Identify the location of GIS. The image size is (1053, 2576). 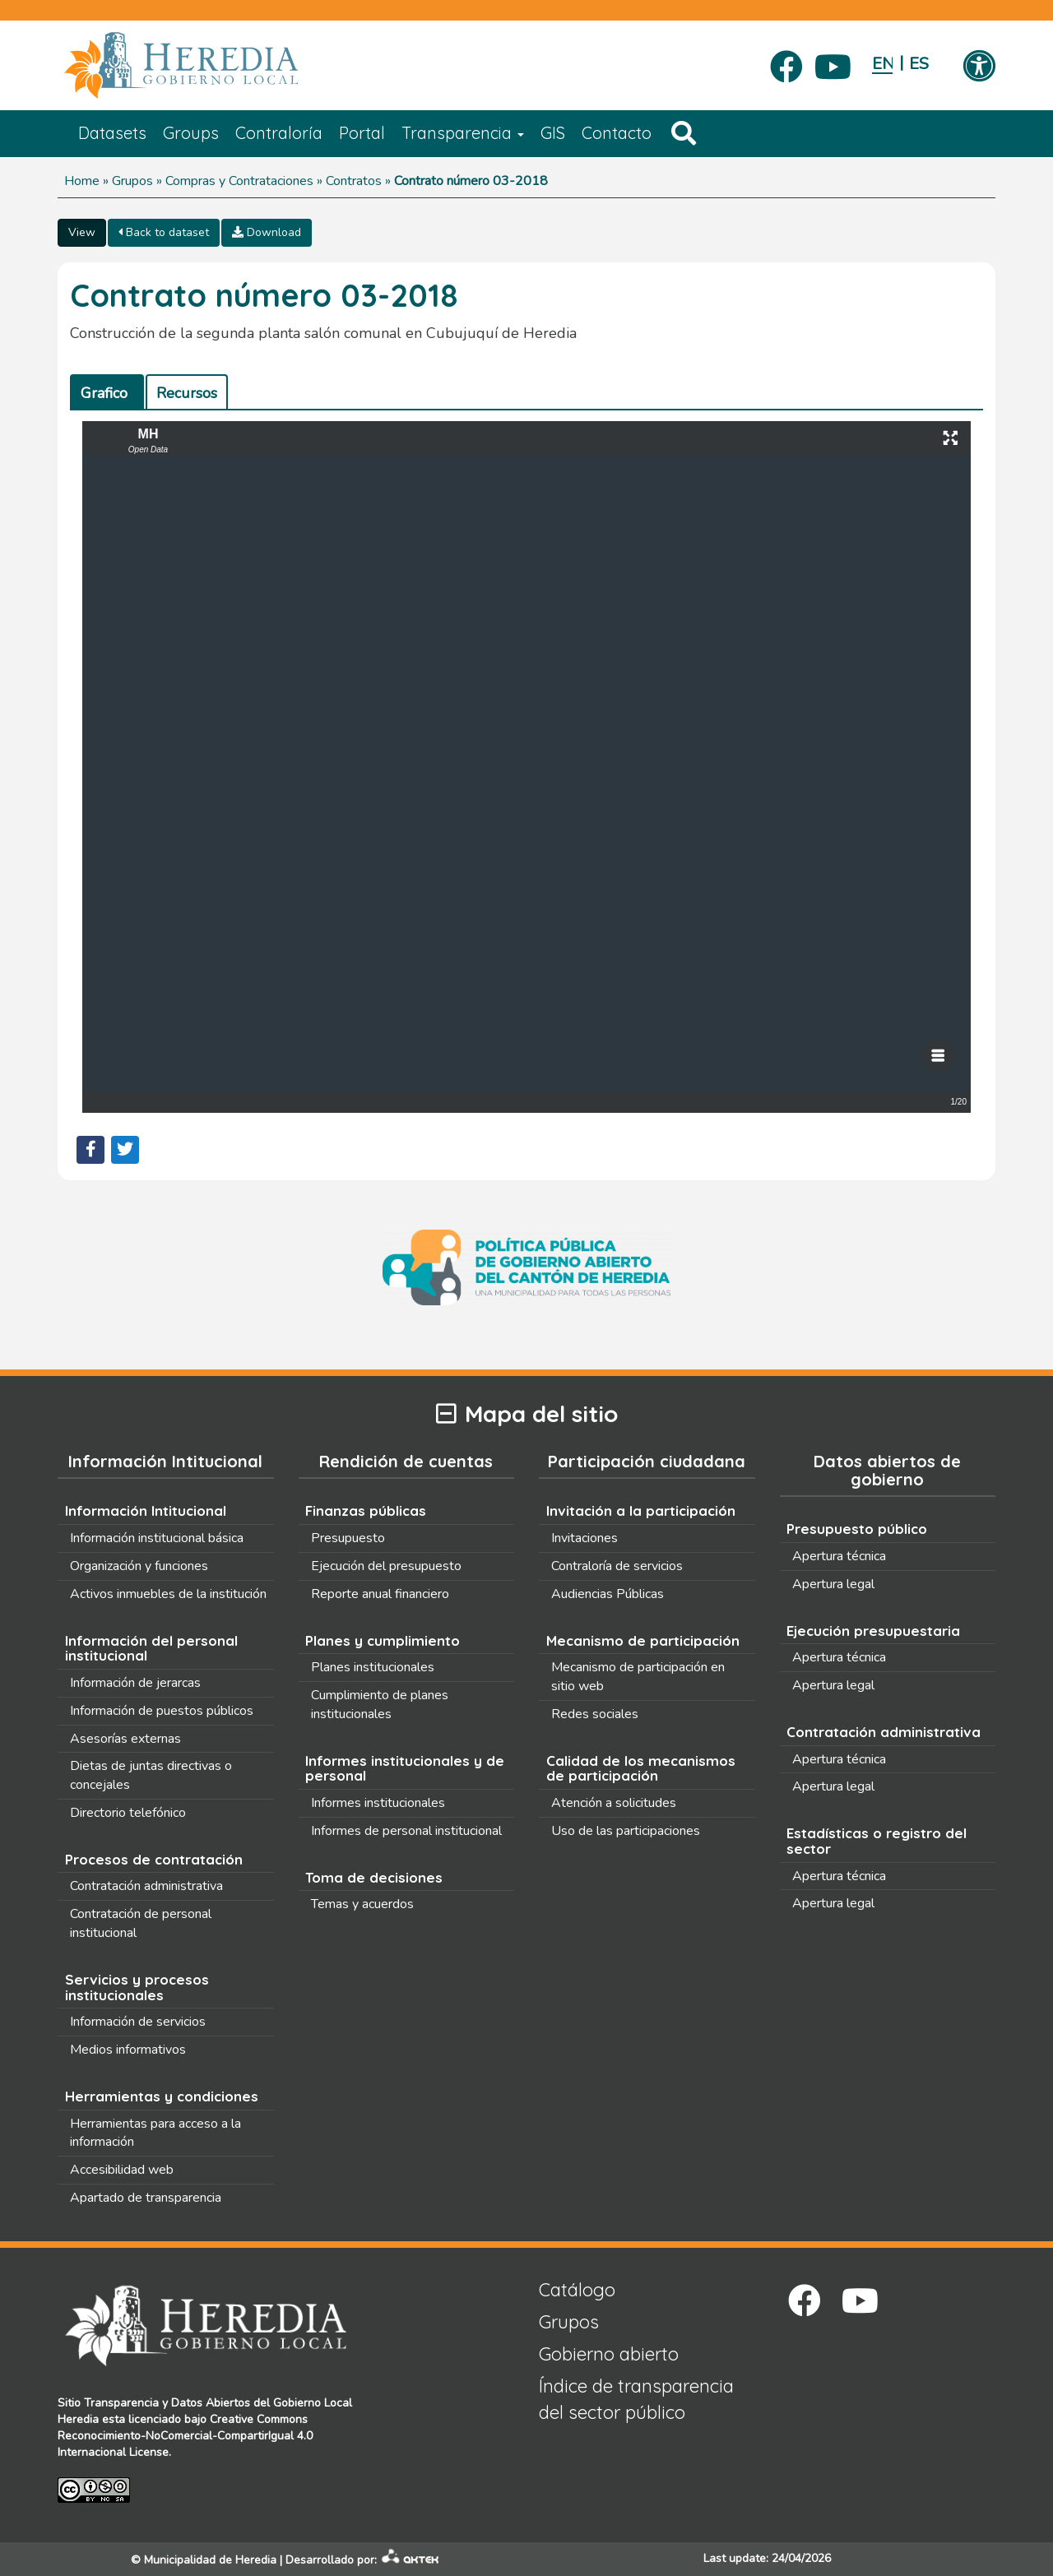
(552, 133).